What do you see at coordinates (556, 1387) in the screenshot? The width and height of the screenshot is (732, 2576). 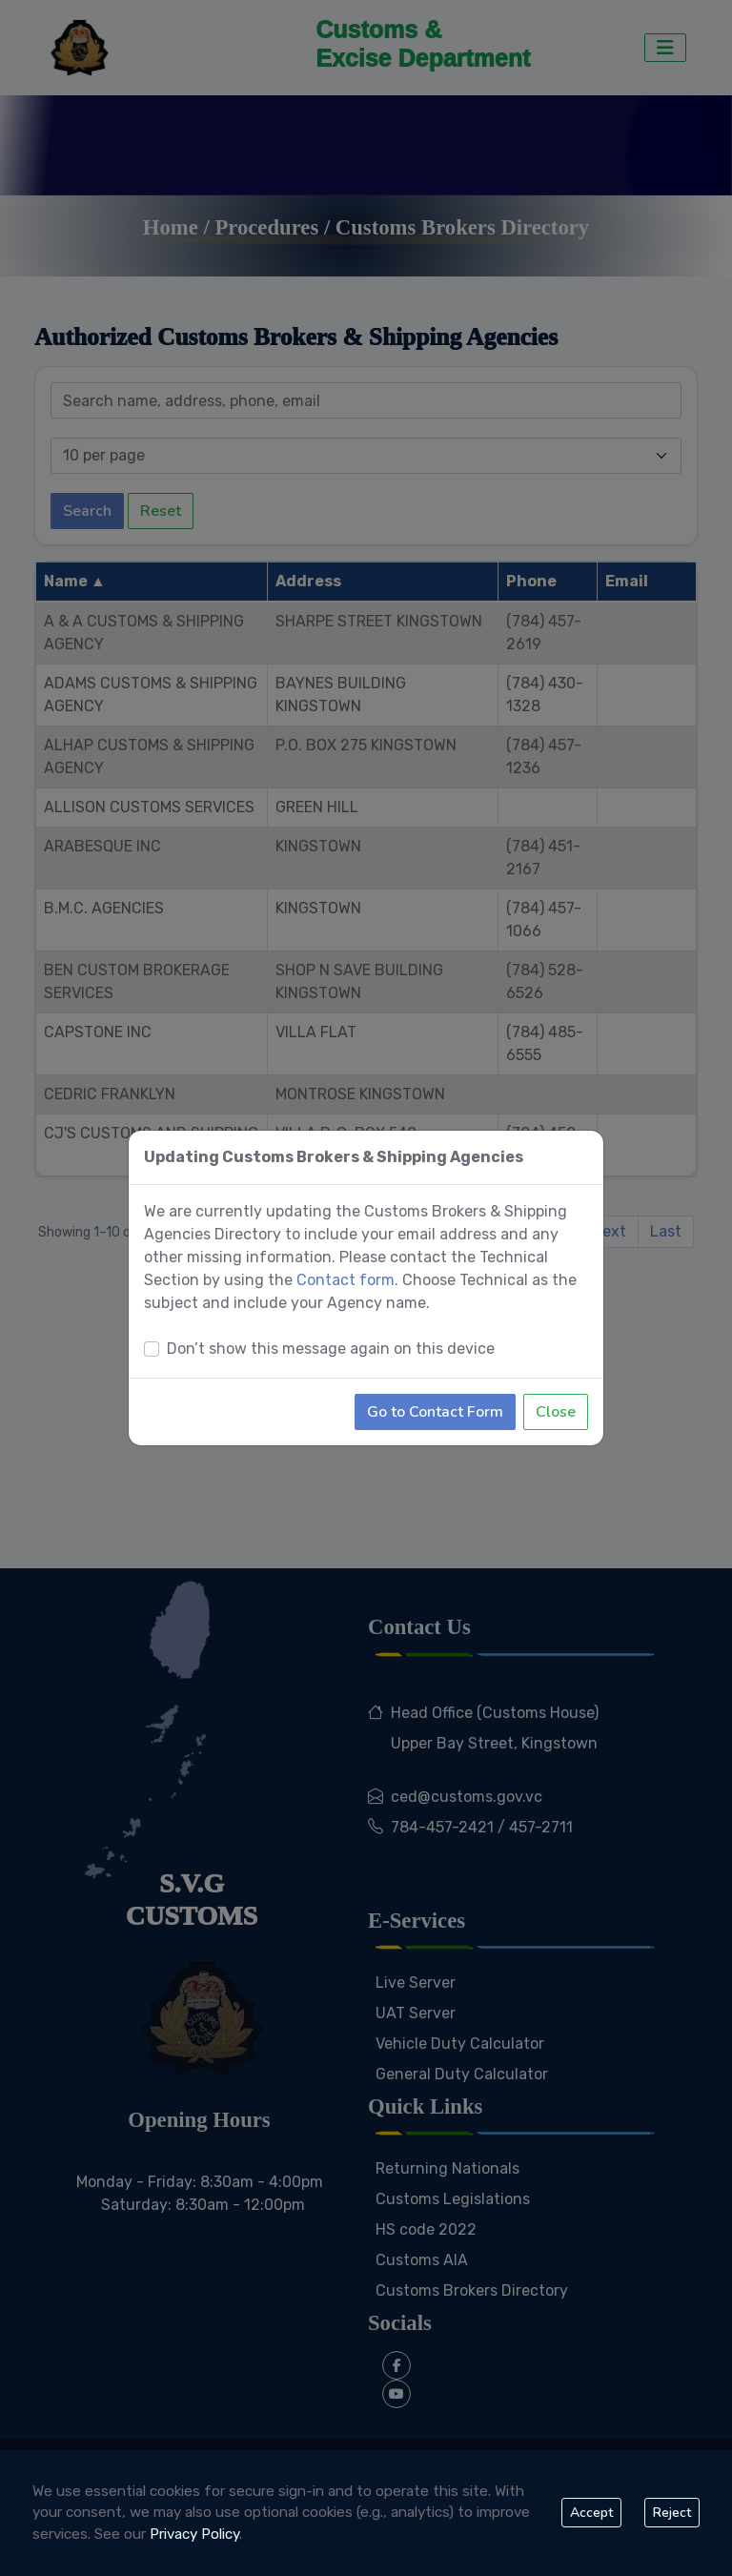 I see `Close` at bounding box center [556, 1387].